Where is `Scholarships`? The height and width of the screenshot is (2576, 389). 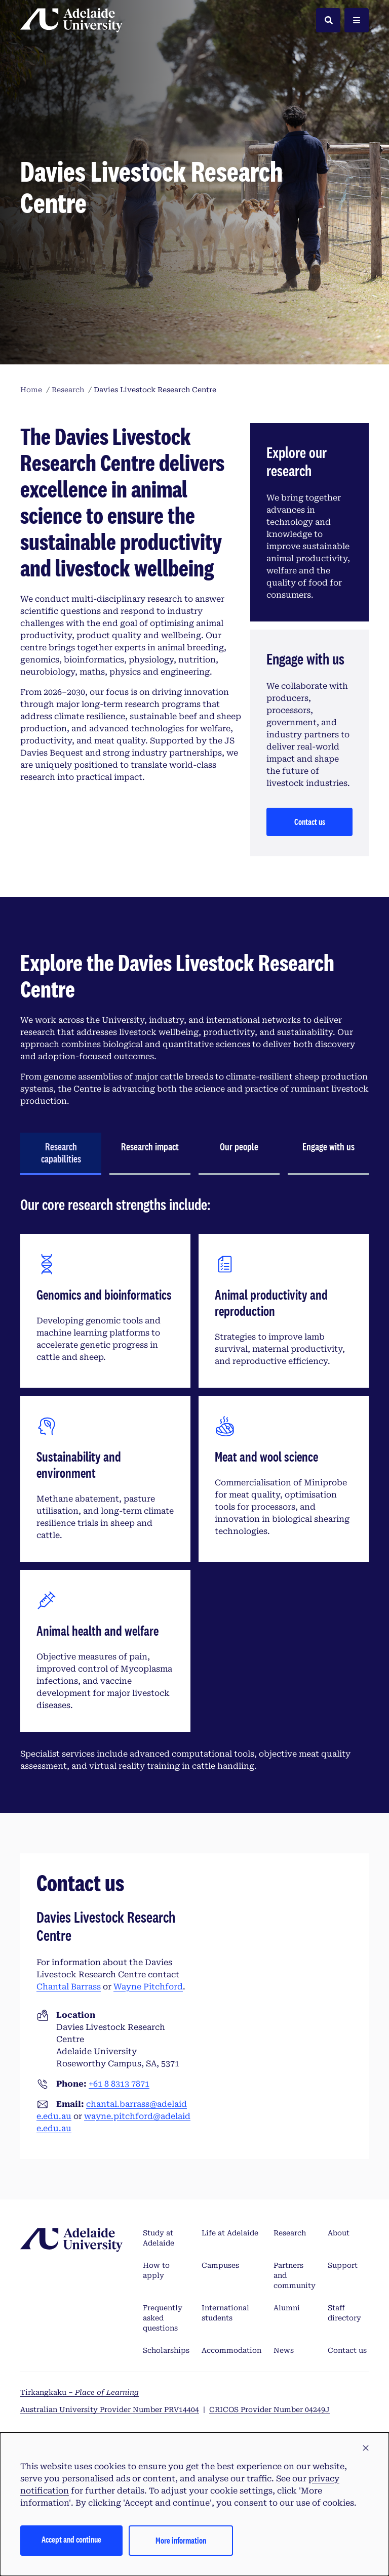
Scholarships is located at coordinates (166, 2350).